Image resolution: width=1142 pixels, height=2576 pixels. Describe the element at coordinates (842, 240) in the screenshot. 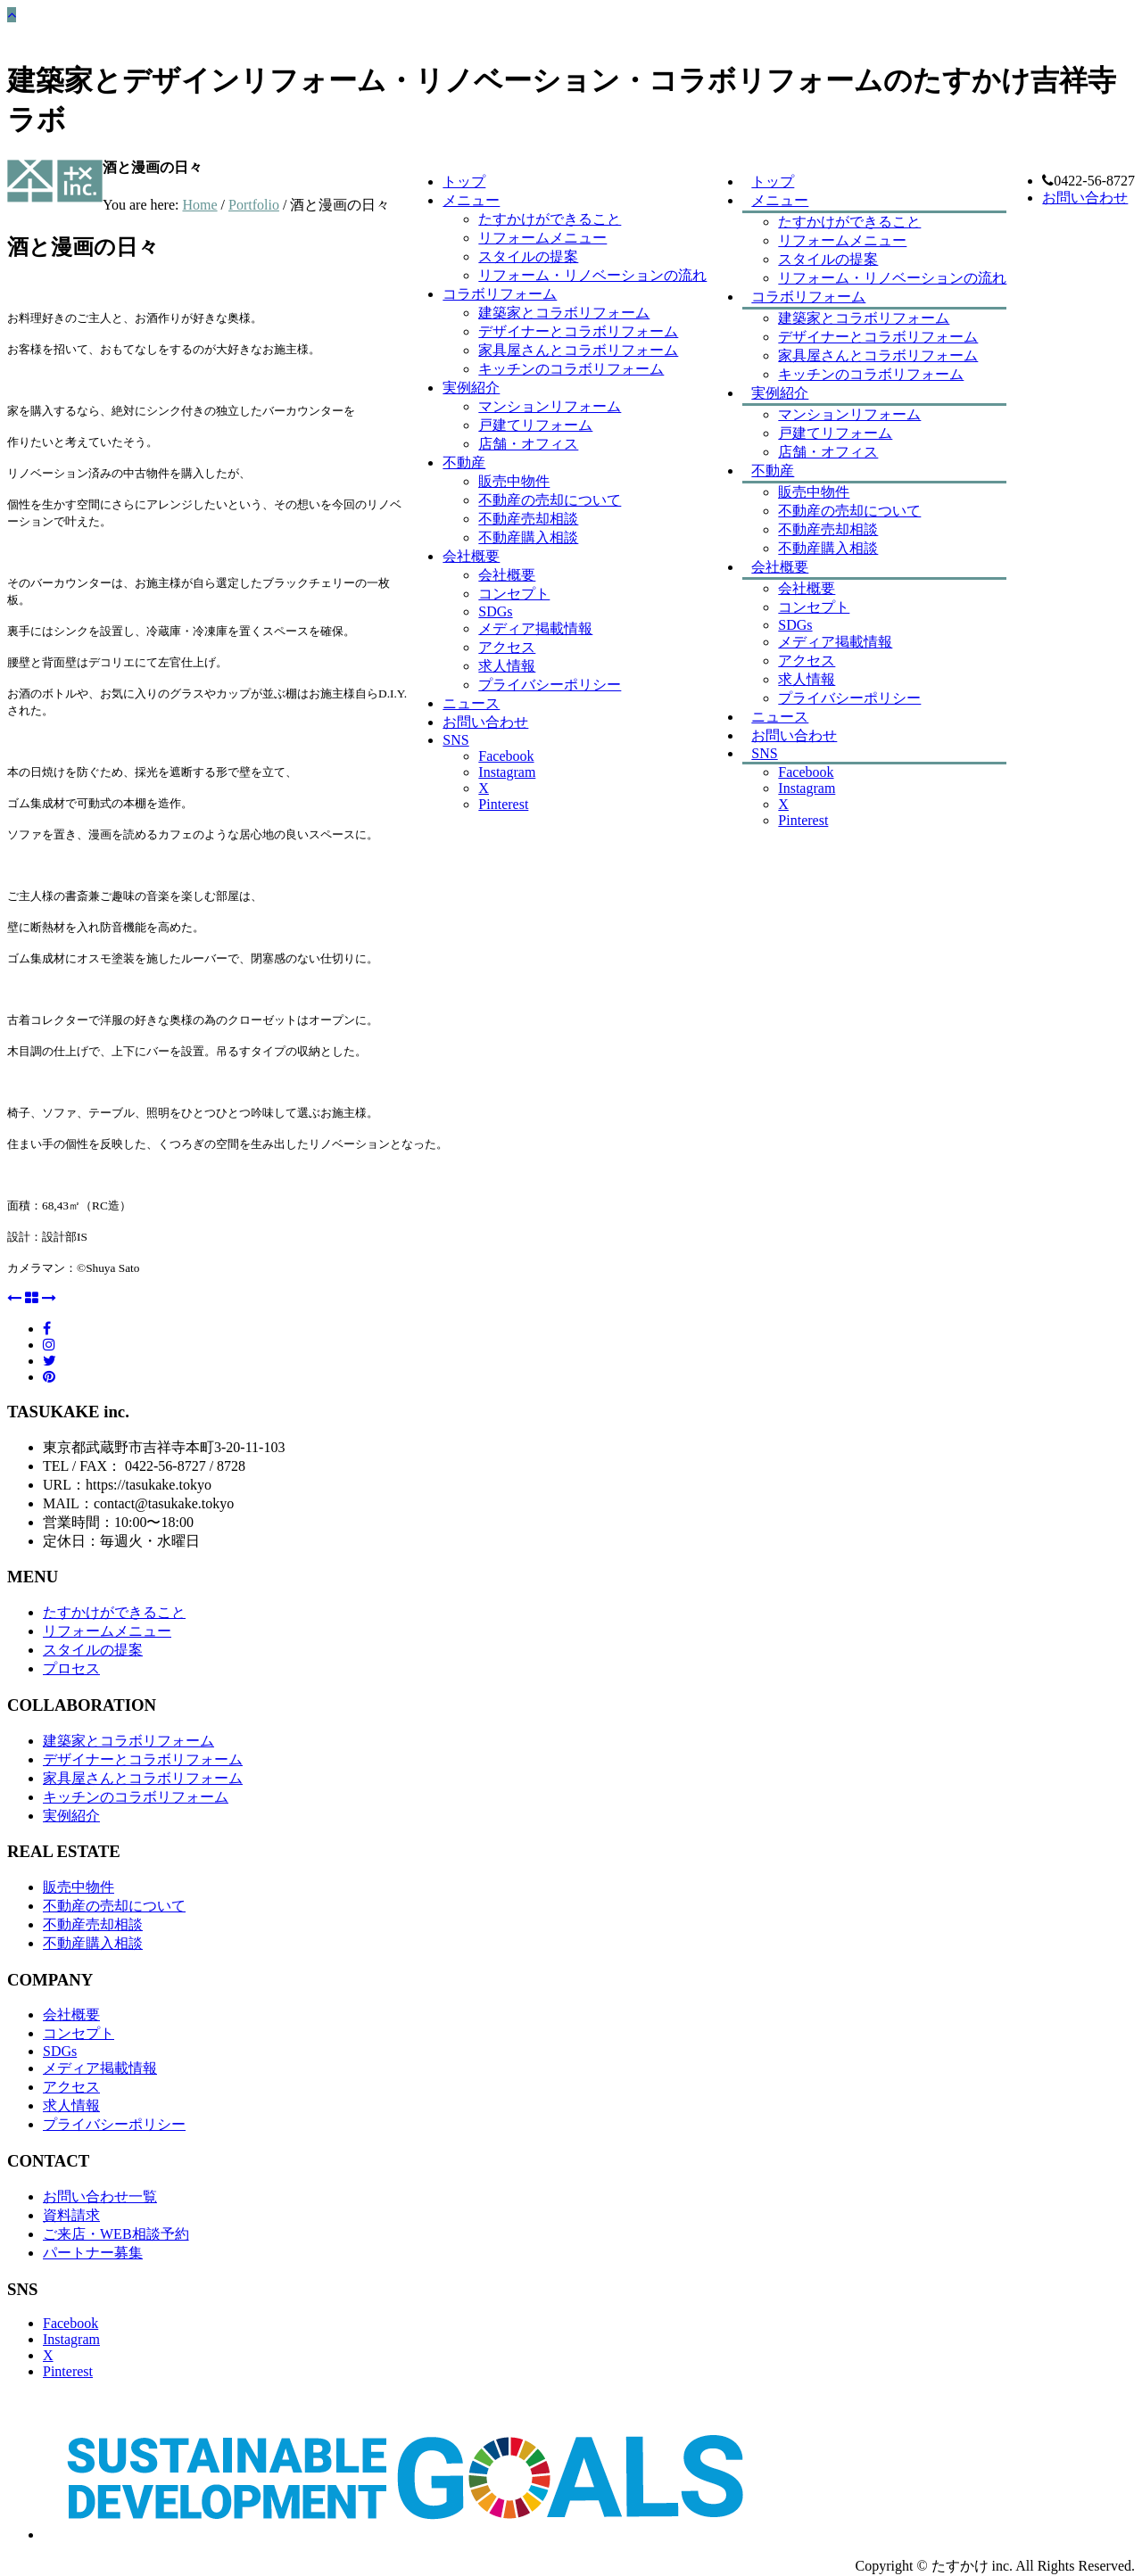

I see `リフォームメニュー` at that location.